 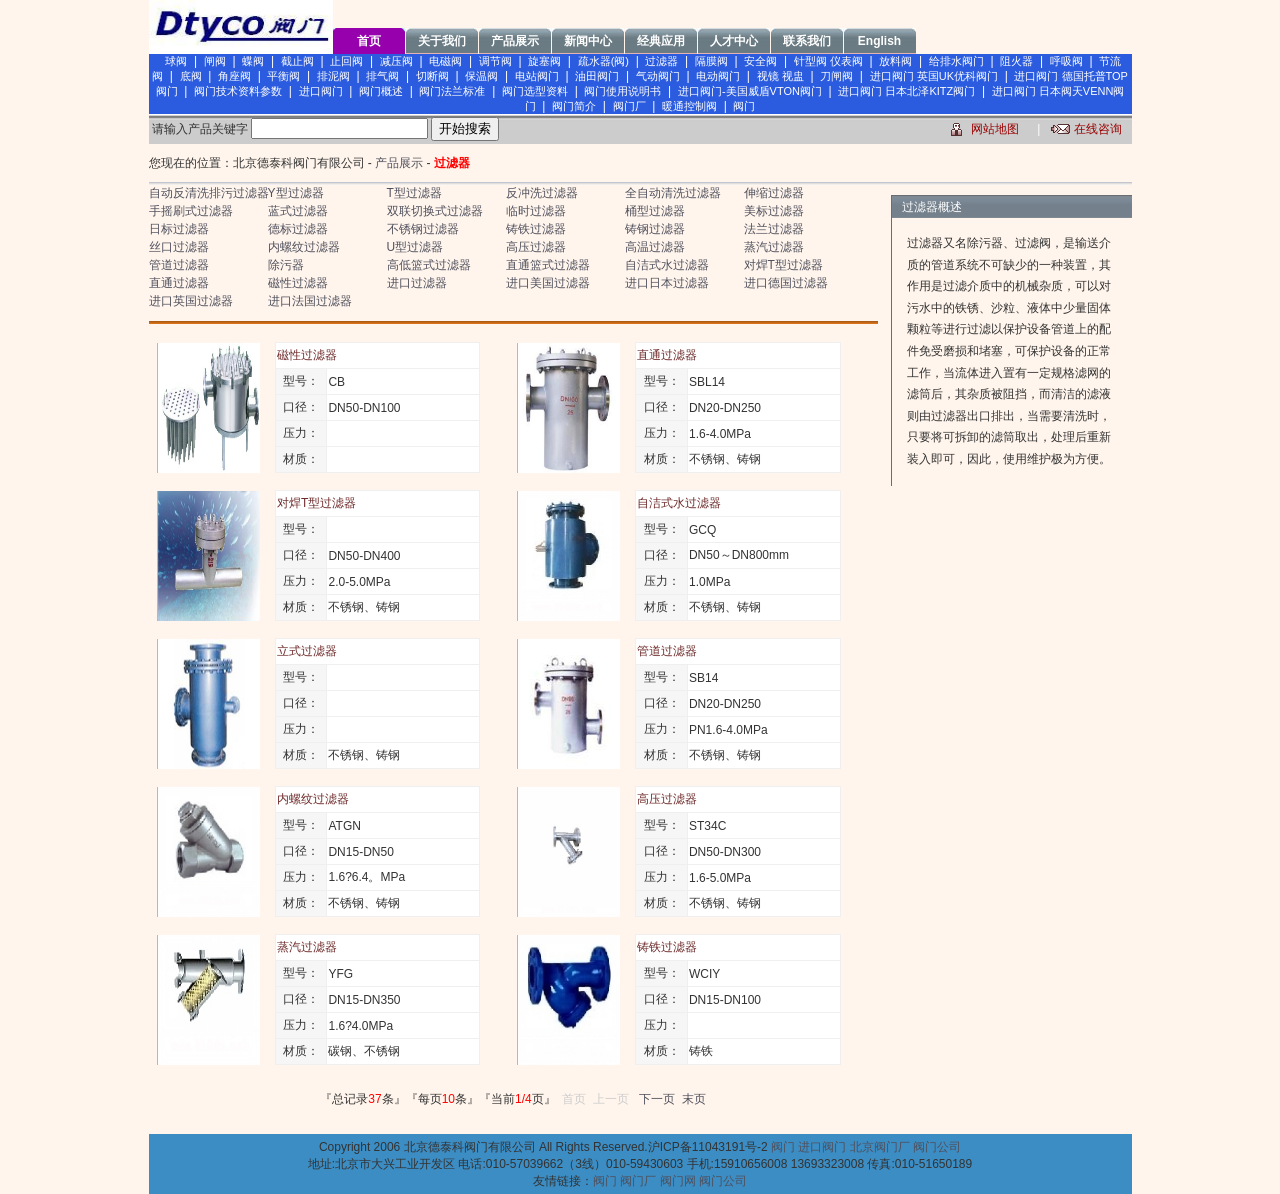 I want to click on 阀门概述, so click(x=381, y=91).